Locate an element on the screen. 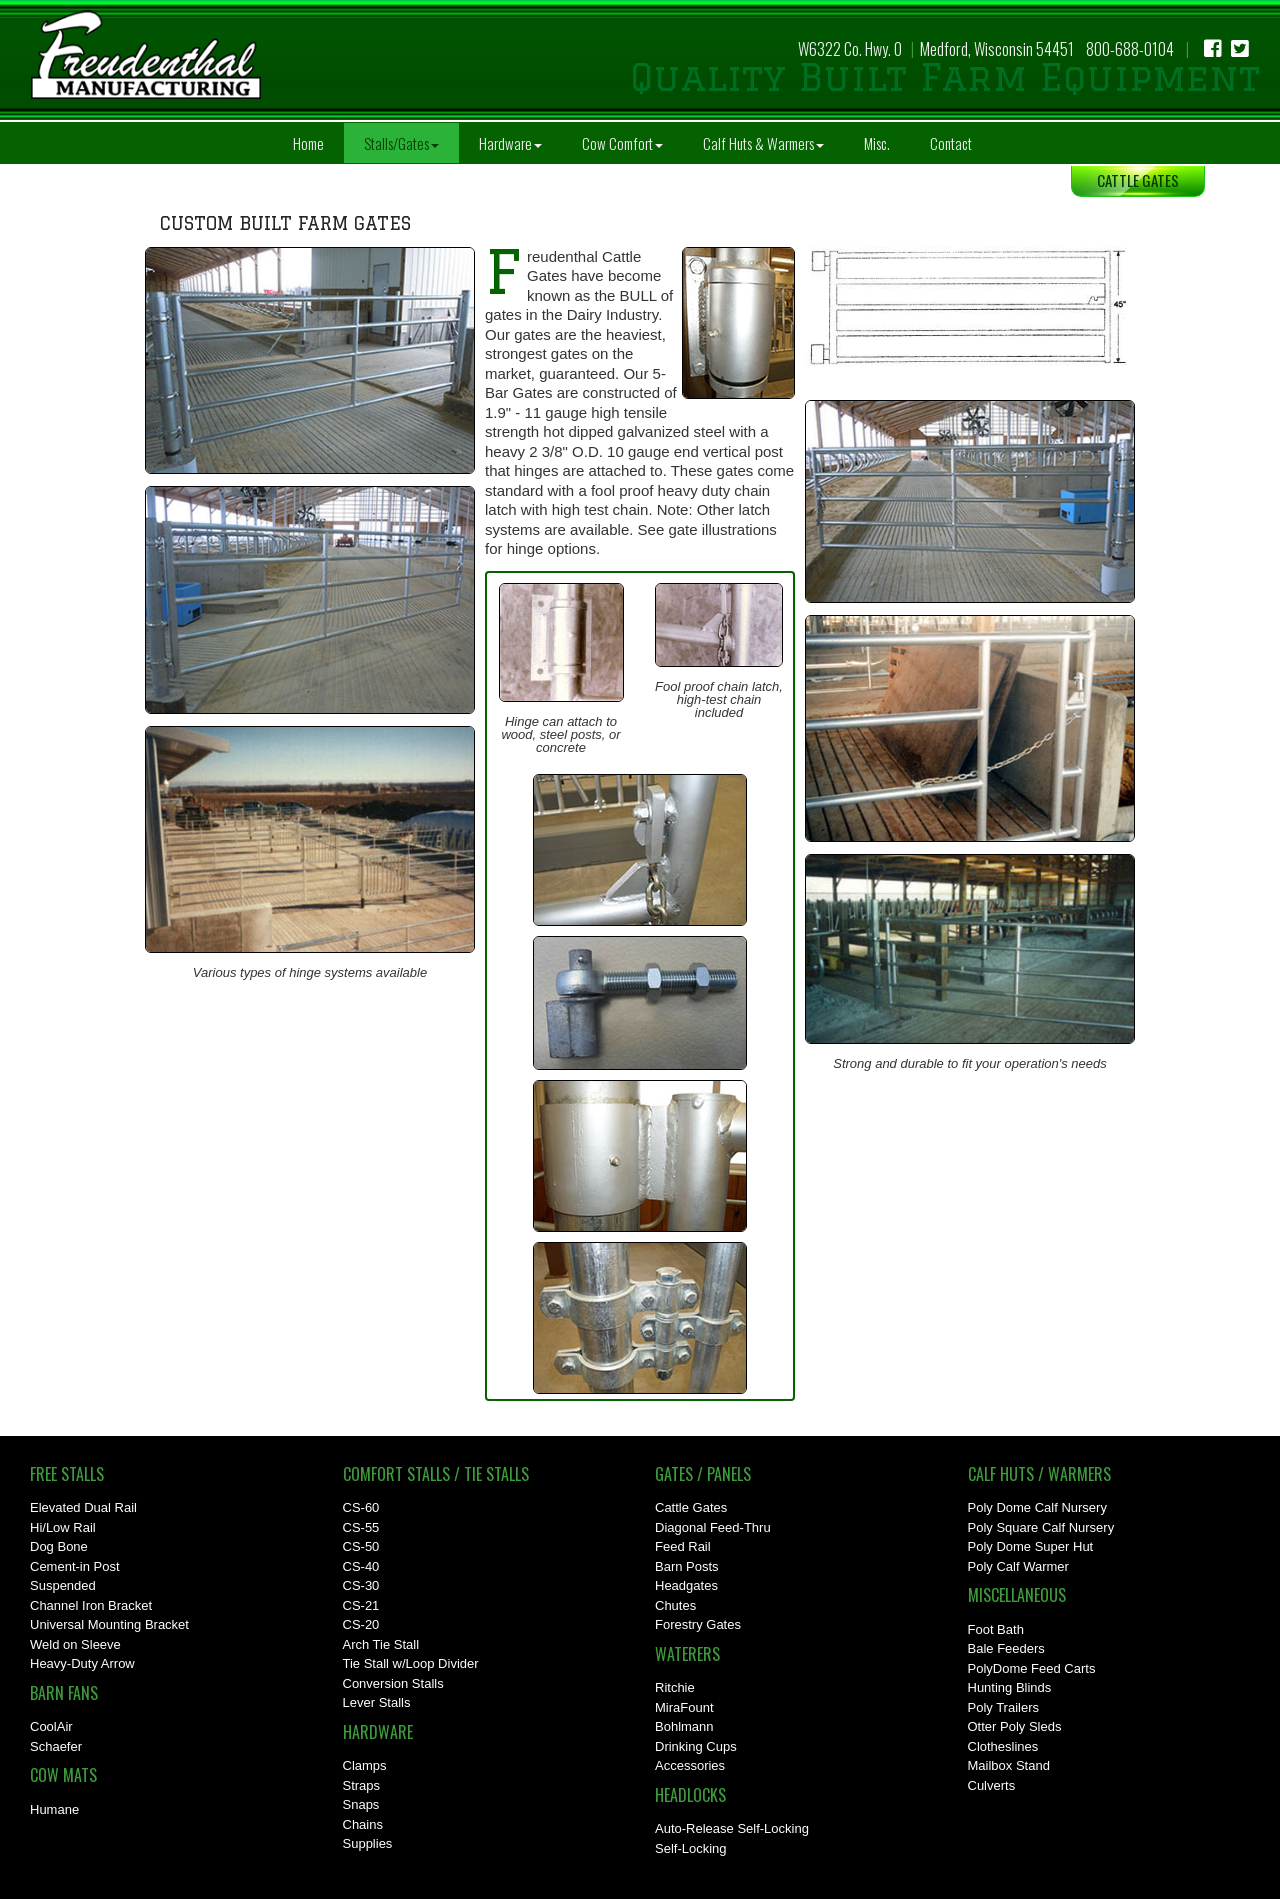  CS-20 is located at coordinates (361, 1624).